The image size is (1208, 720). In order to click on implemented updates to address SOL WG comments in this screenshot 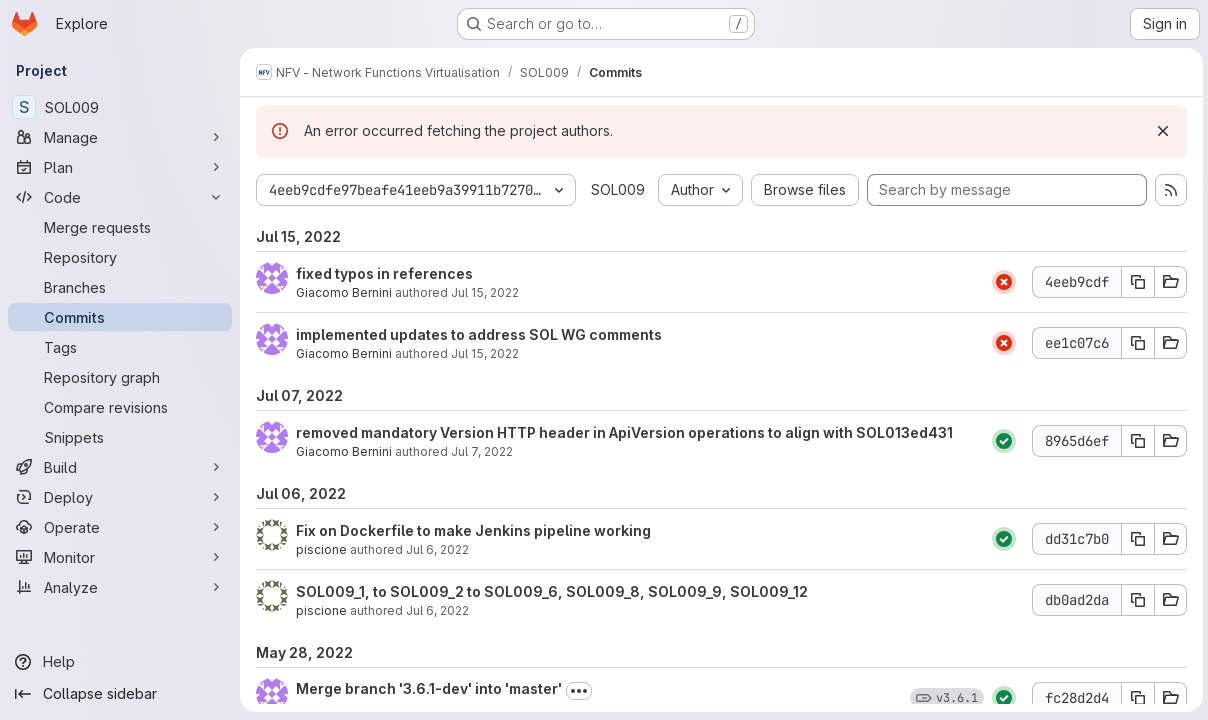, I will do `click(479, 334)`.